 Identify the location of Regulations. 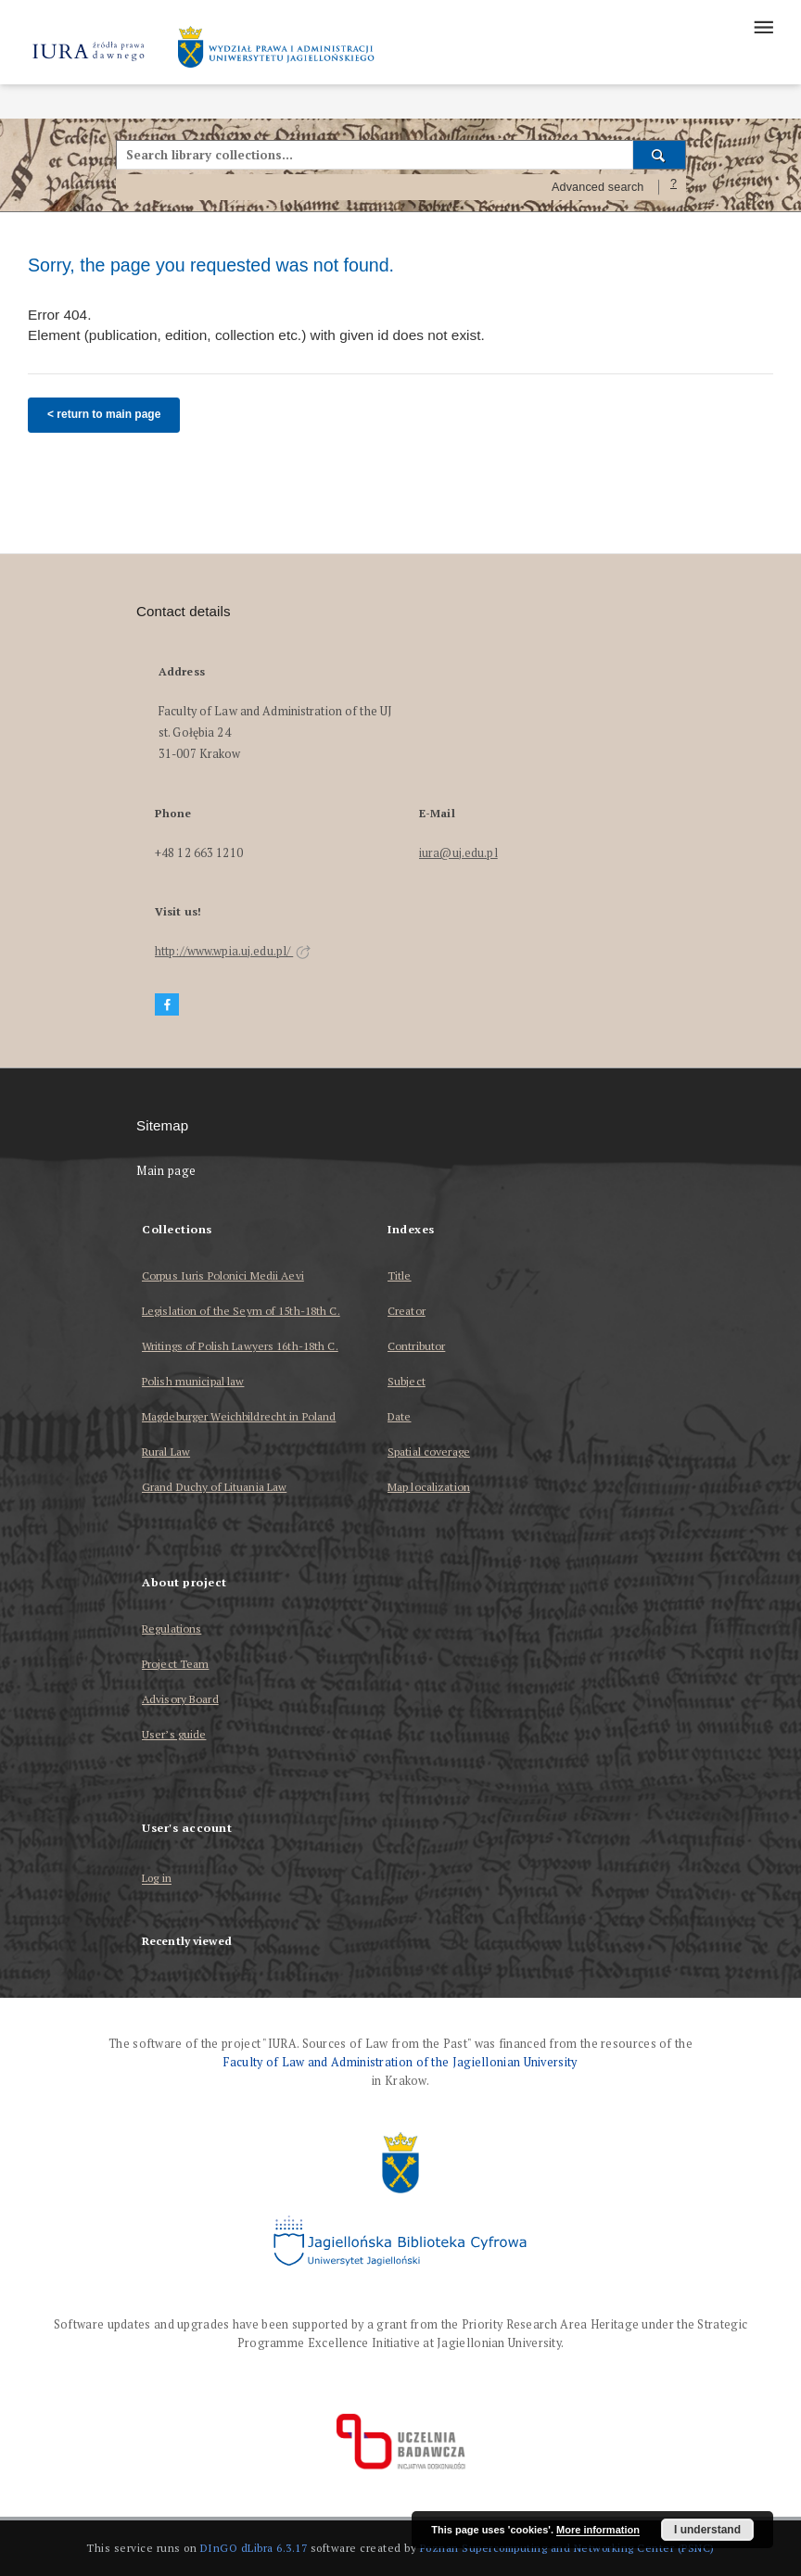
(171, 1628).